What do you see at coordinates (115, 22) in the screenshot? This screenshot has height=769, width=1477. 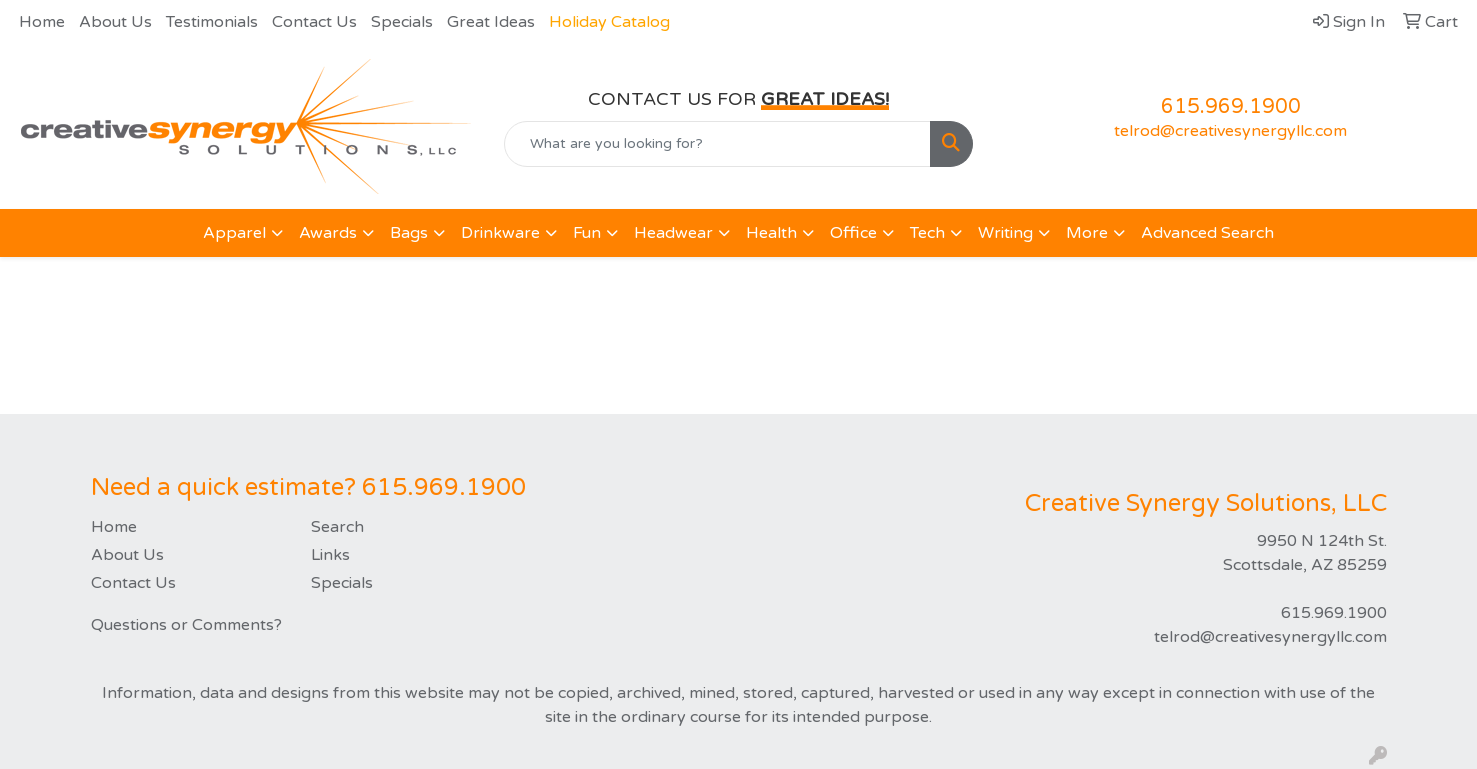 I see `About Us` at bounding box center [115, 22].